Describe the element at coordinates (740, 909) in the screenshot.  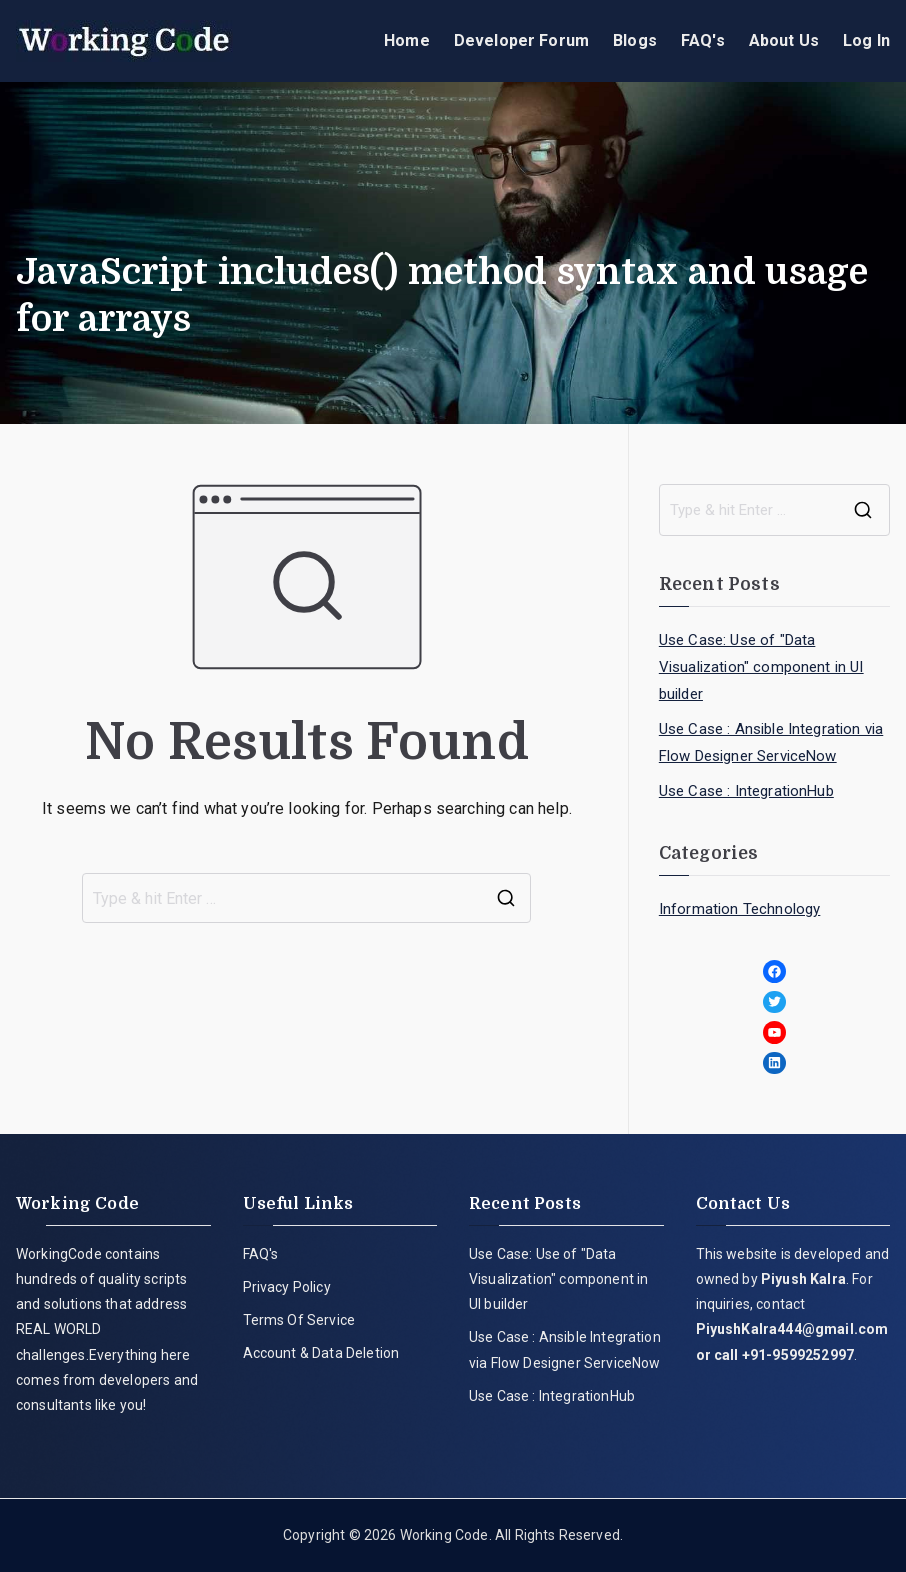
I see `Information Technology` at that location.